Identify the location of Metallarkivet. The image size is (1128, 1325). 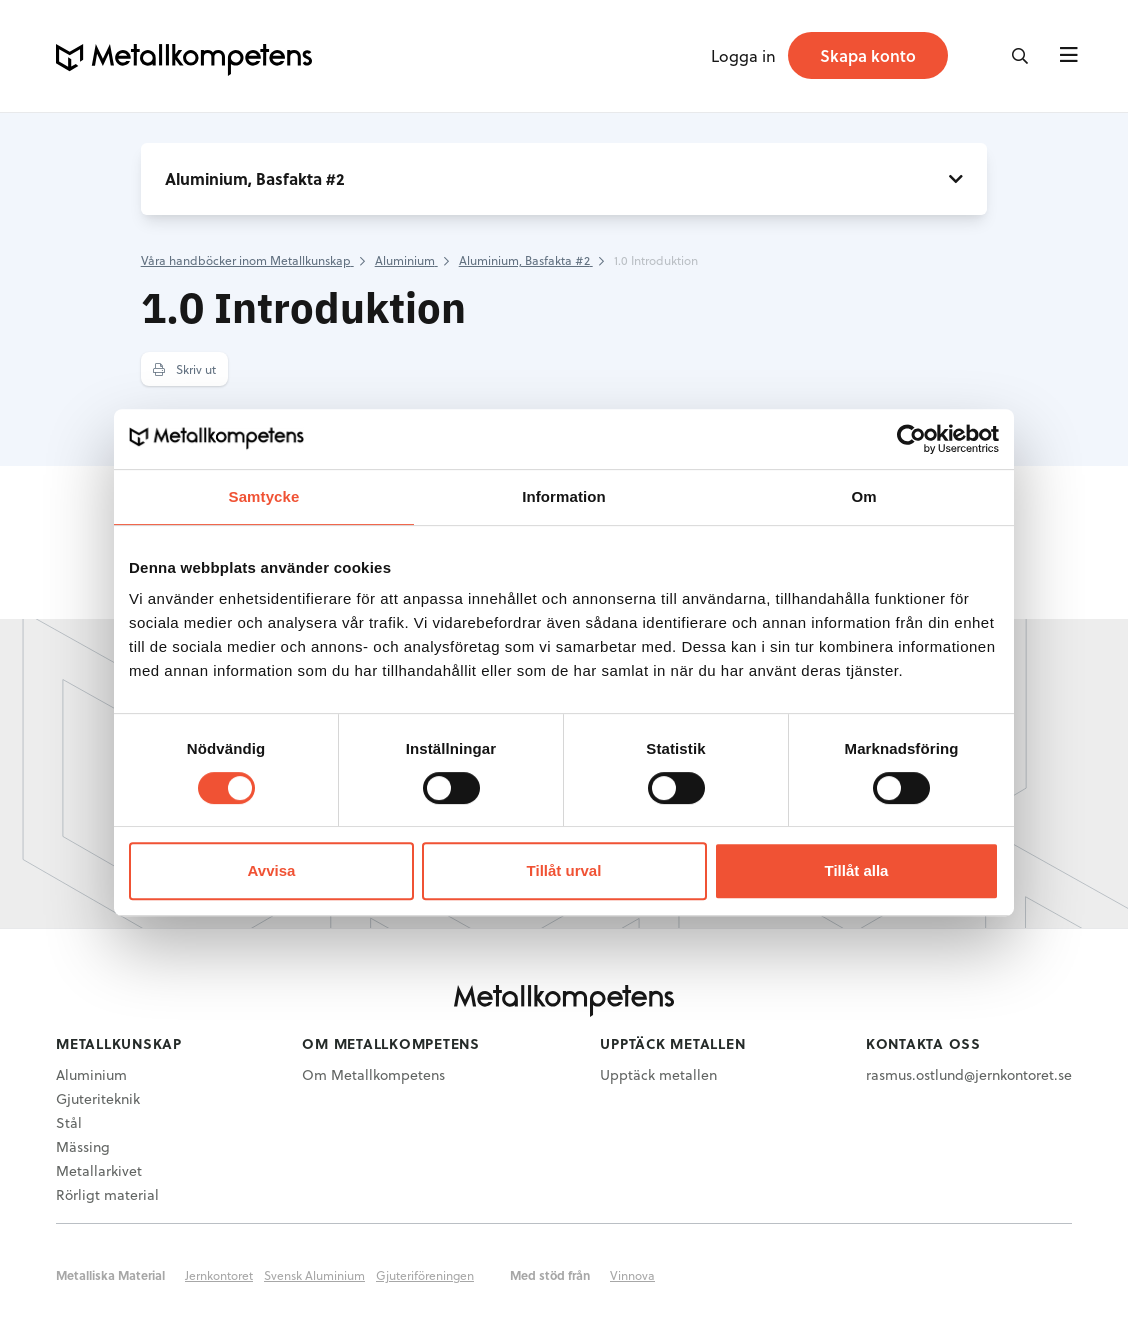
(99, 1170).